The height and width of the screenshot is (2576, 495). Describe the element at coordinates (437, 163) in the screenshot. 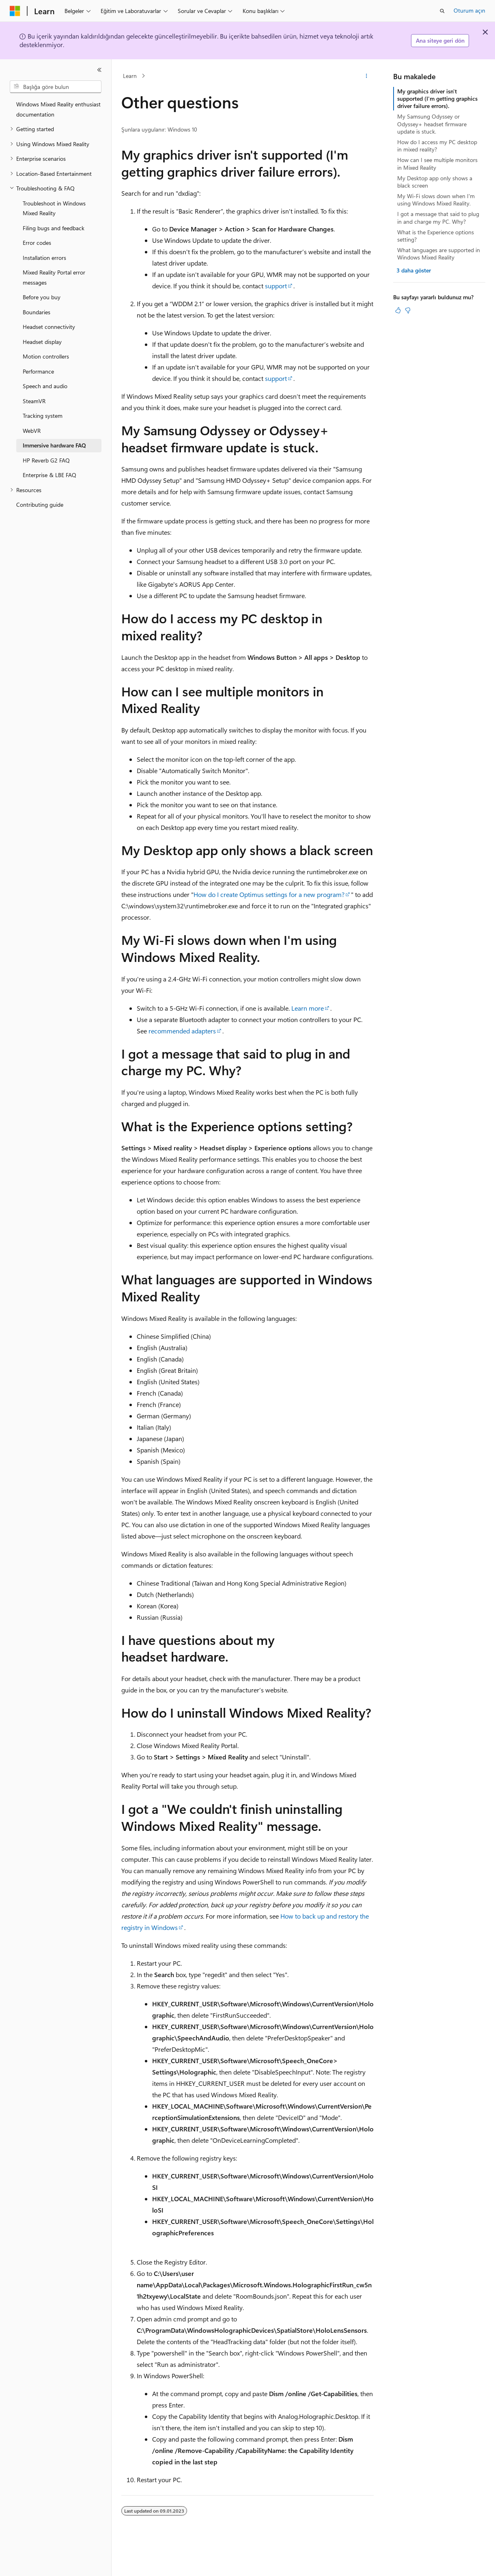

I see `How can I see multiple monitors in Mixed Reality` at that location.